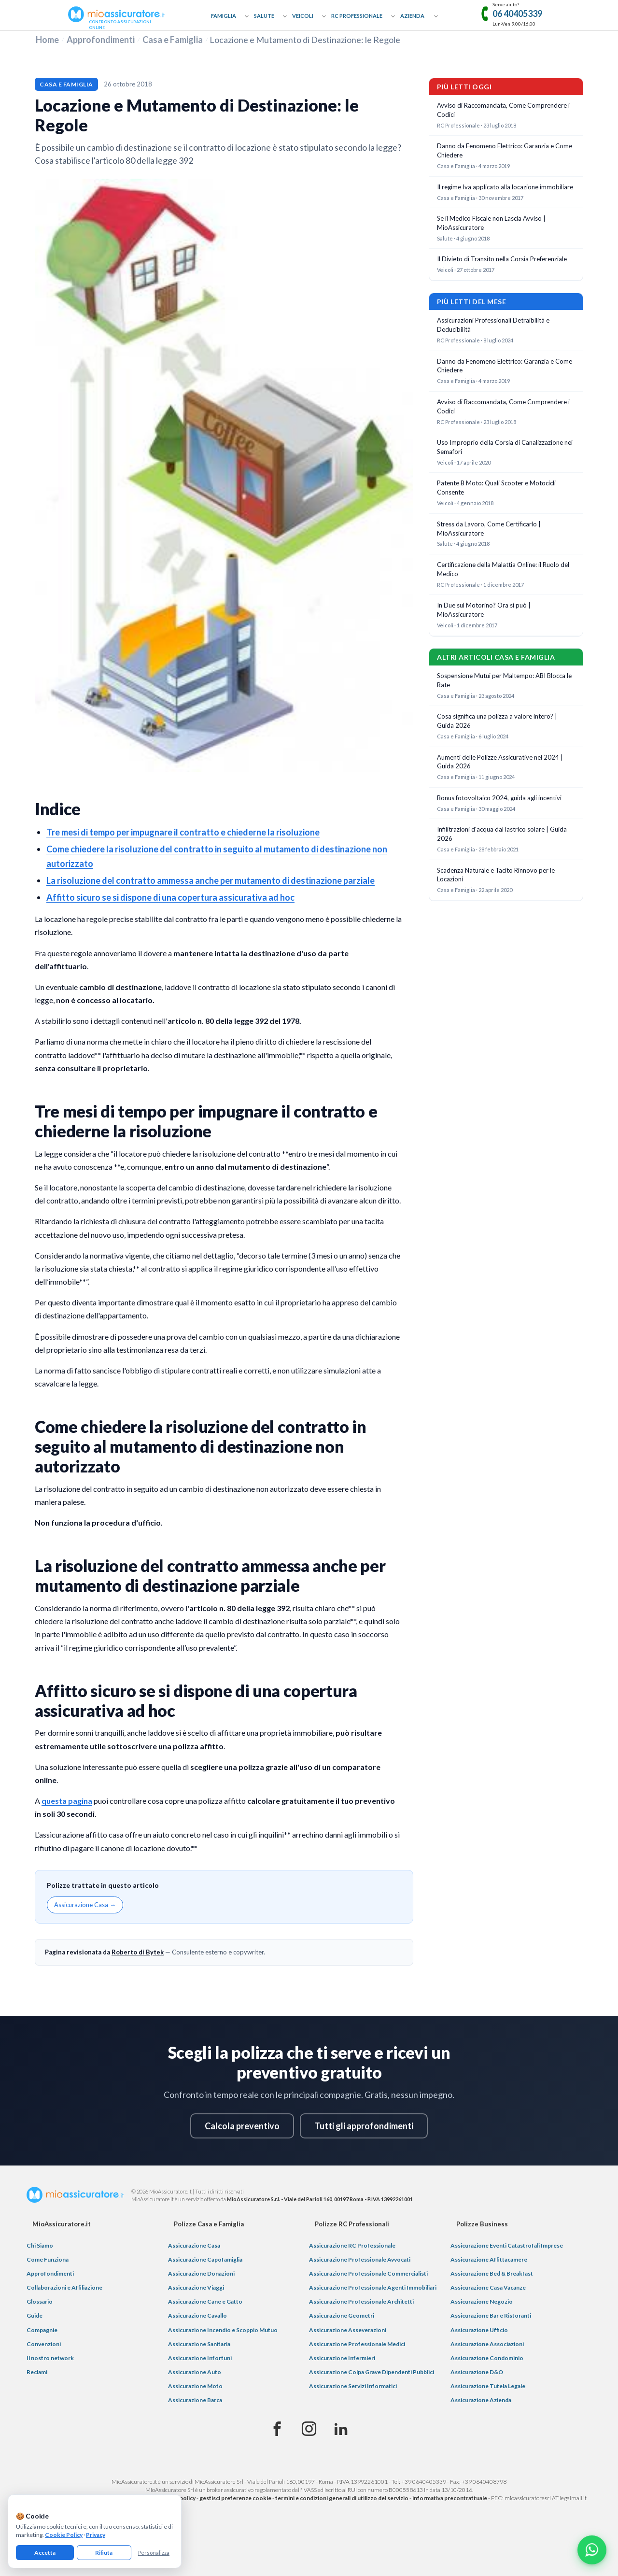 This screenshot has width=618, height=2576. I want to click on Assicurazione Bed & Breakfast, so click(491, 2273).